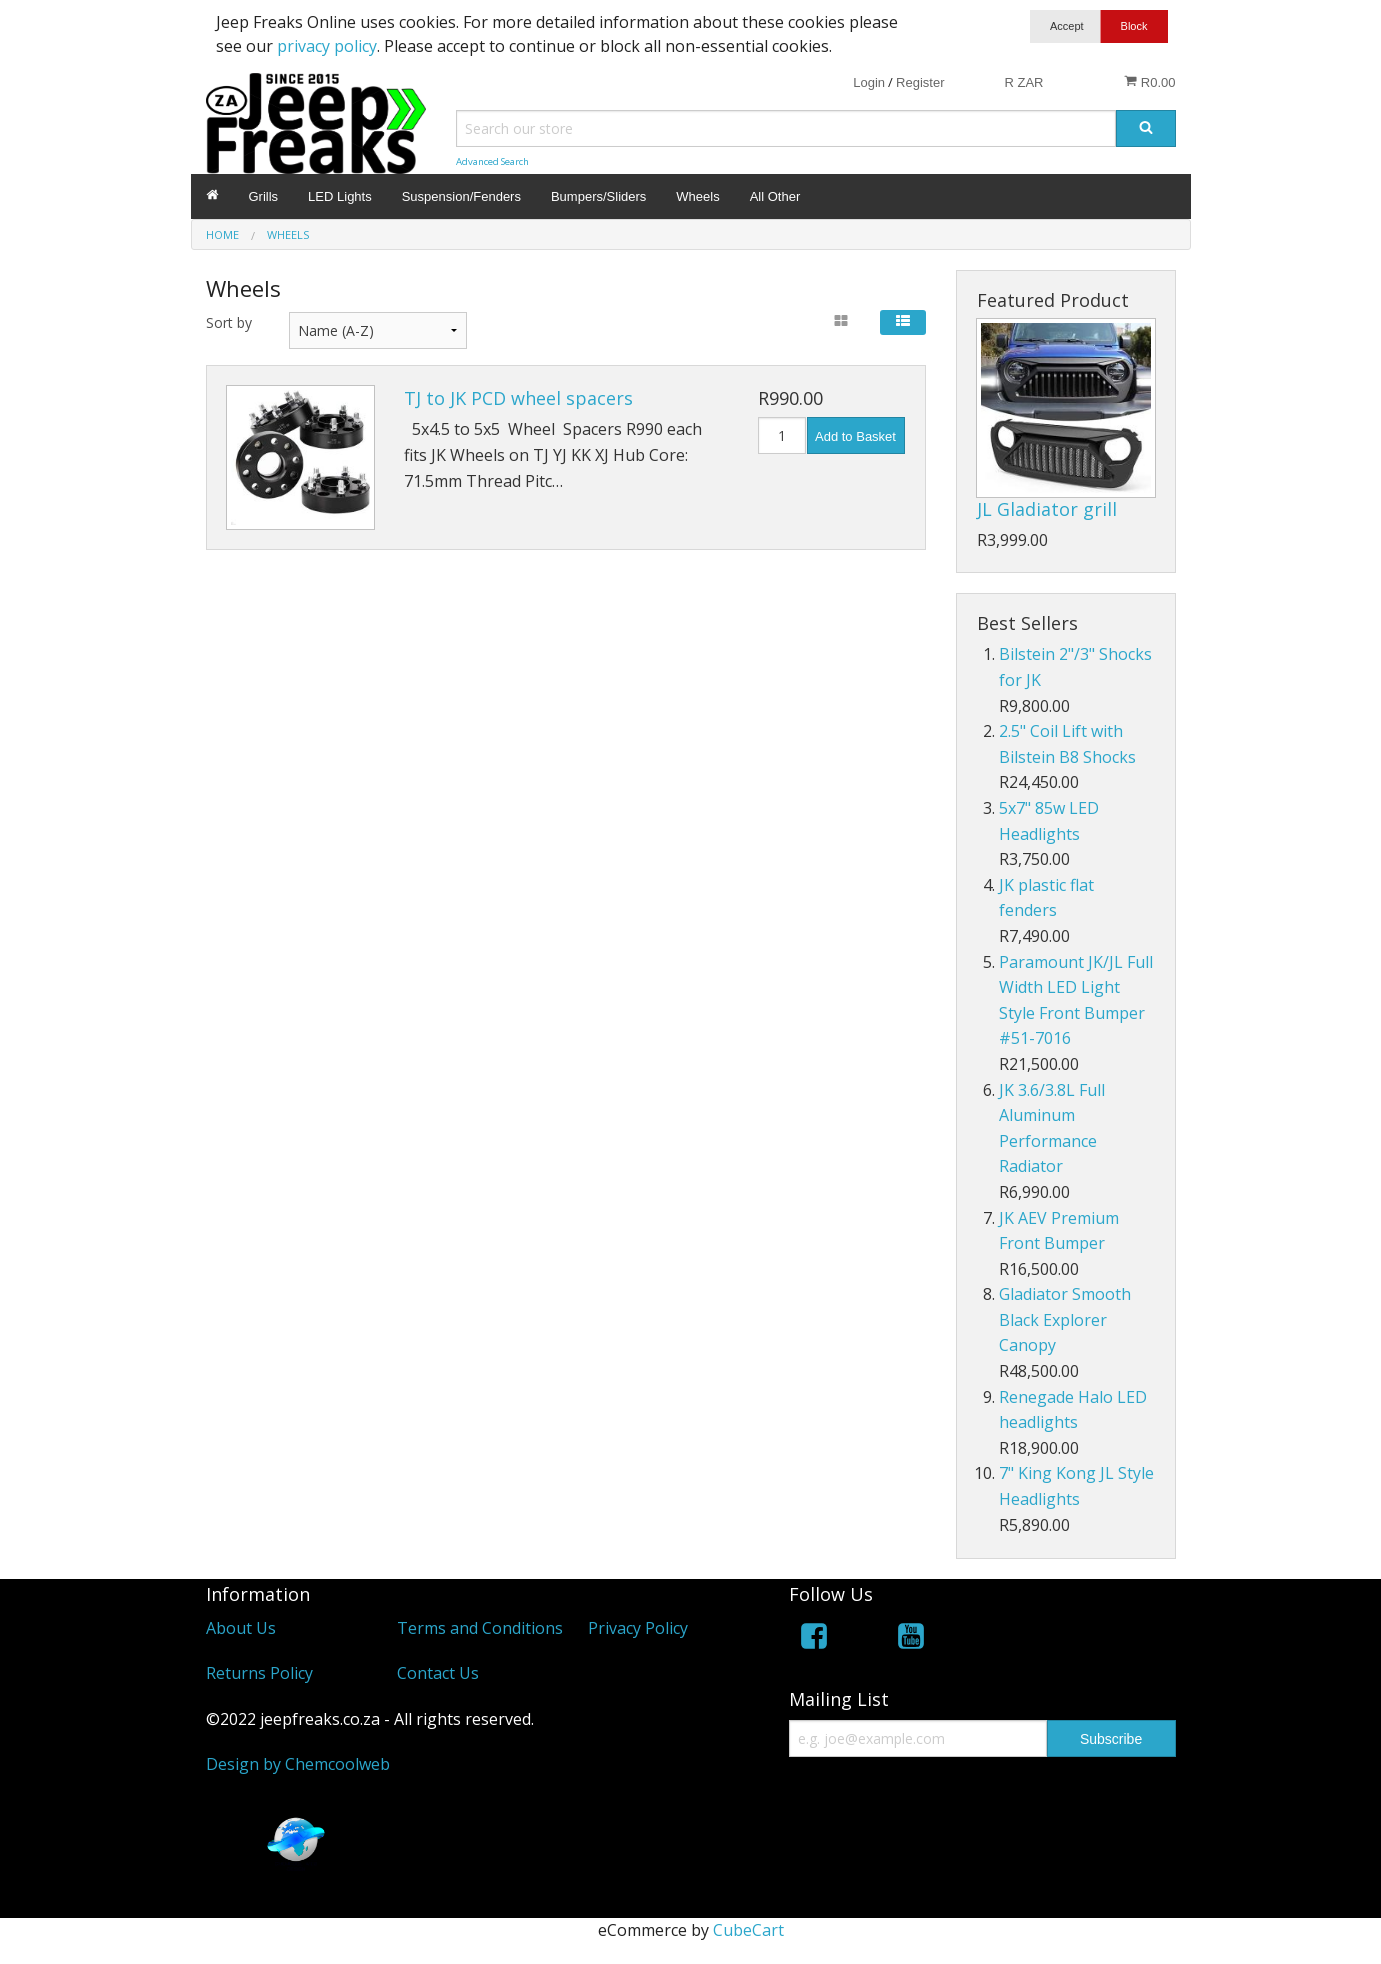 This screenshot has width=1381, height=1964. Describe the element at coordinates (775, 196) in the screenshot. I see `All Other` at that location.